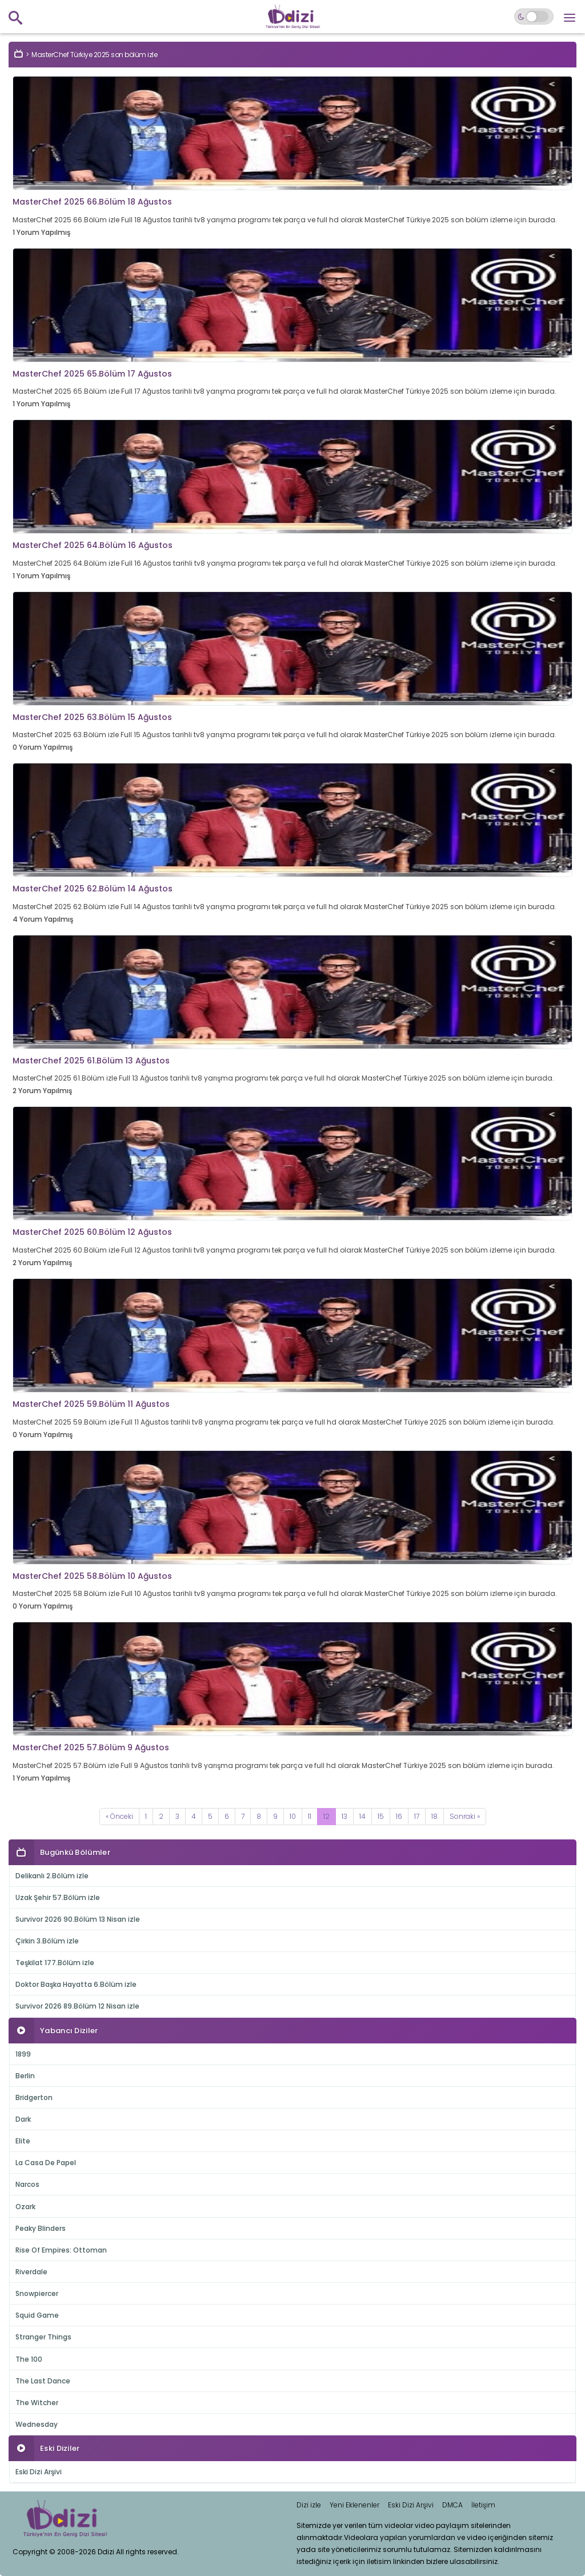  What do you see at coordinates (43, 2337) in the screenshot?
I see `Stranger Things` at bounding box center [43, 2337].